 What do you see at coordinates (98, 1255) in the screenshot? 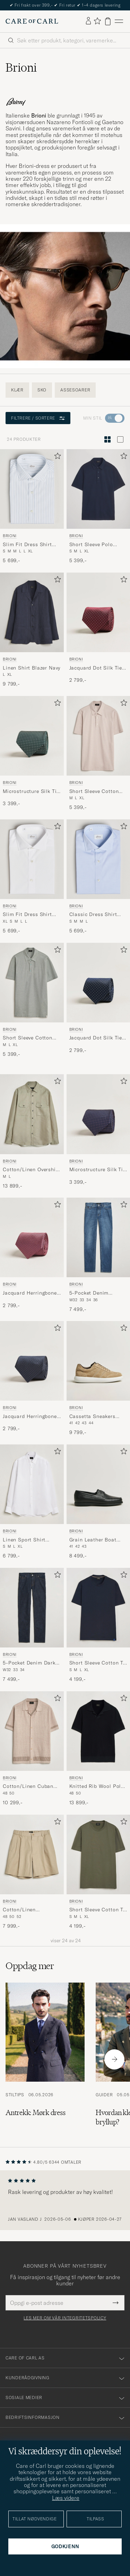
I see `[Brioni 5-Pocket Denim Medium Blue Wash, 7 499,-]` at bounding box center [98, 1255].